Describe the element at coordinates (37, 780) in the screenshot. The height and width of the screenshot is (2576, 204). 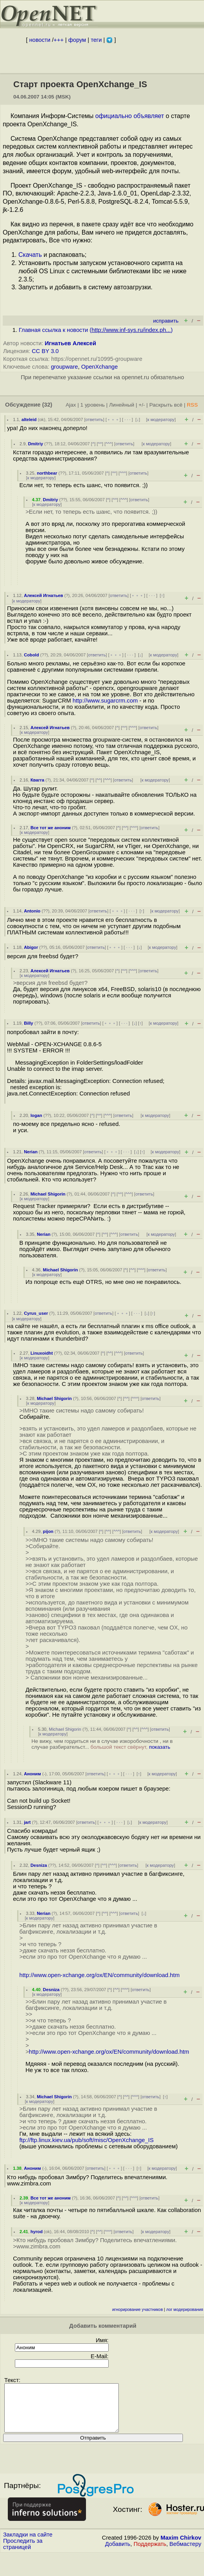
I see `Квагга` at that location.